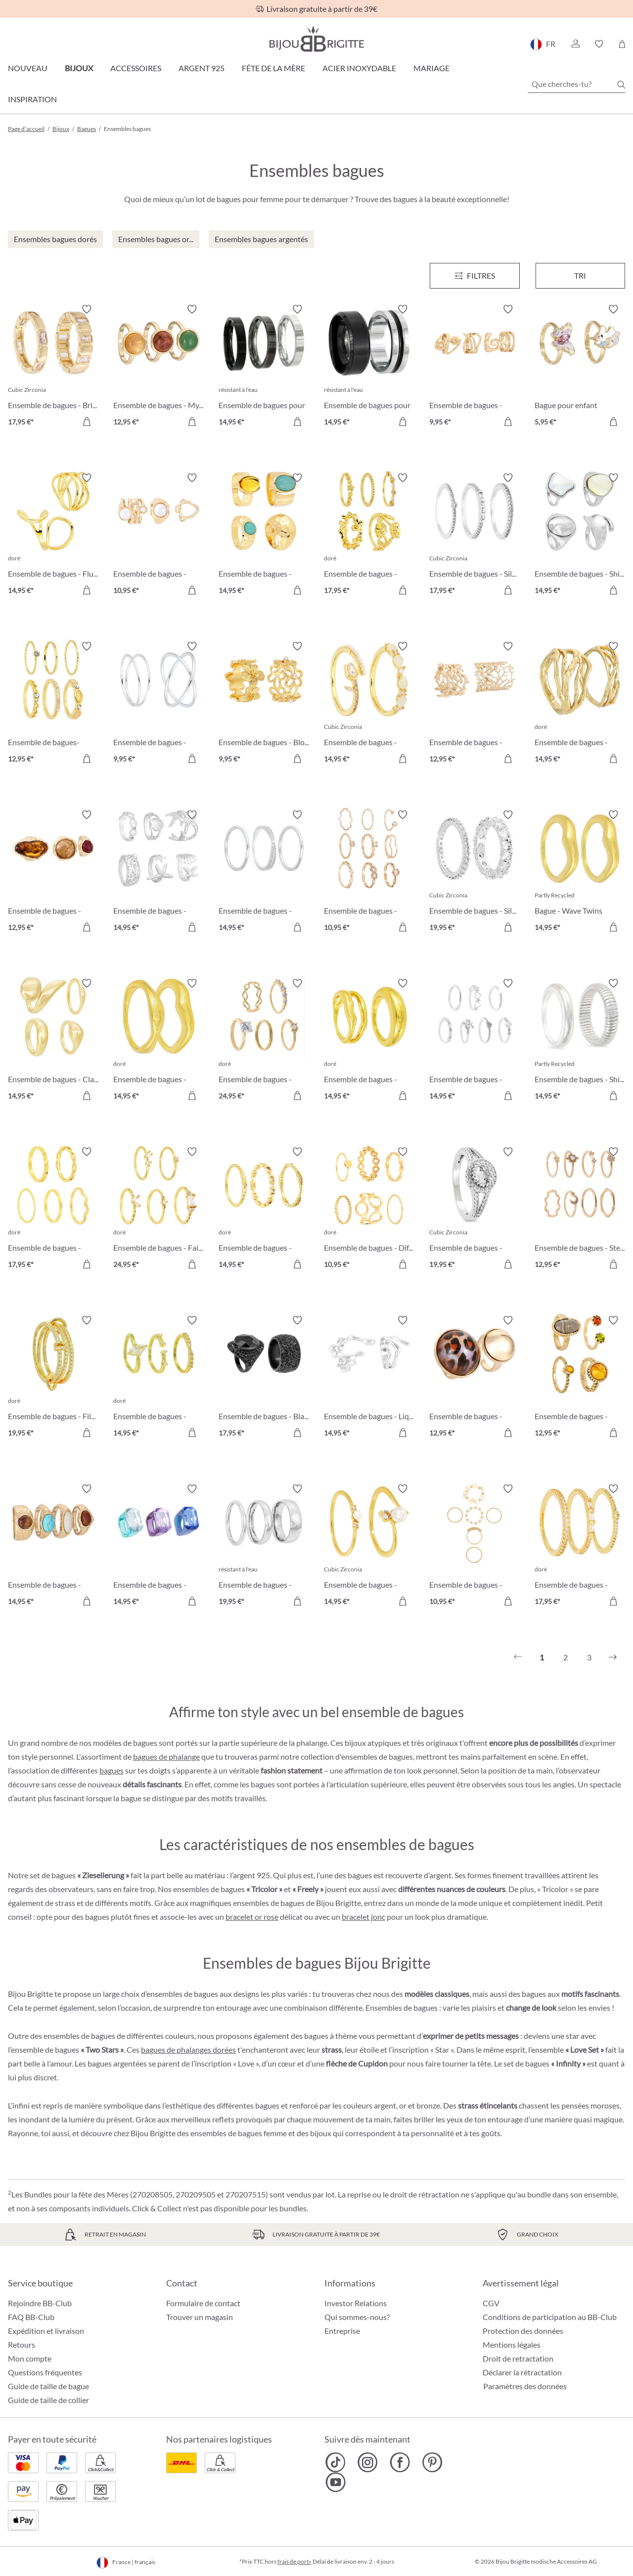  Describe the element at coordinates (202, 68) in the screenshot. I see `Argent 925` at that location.